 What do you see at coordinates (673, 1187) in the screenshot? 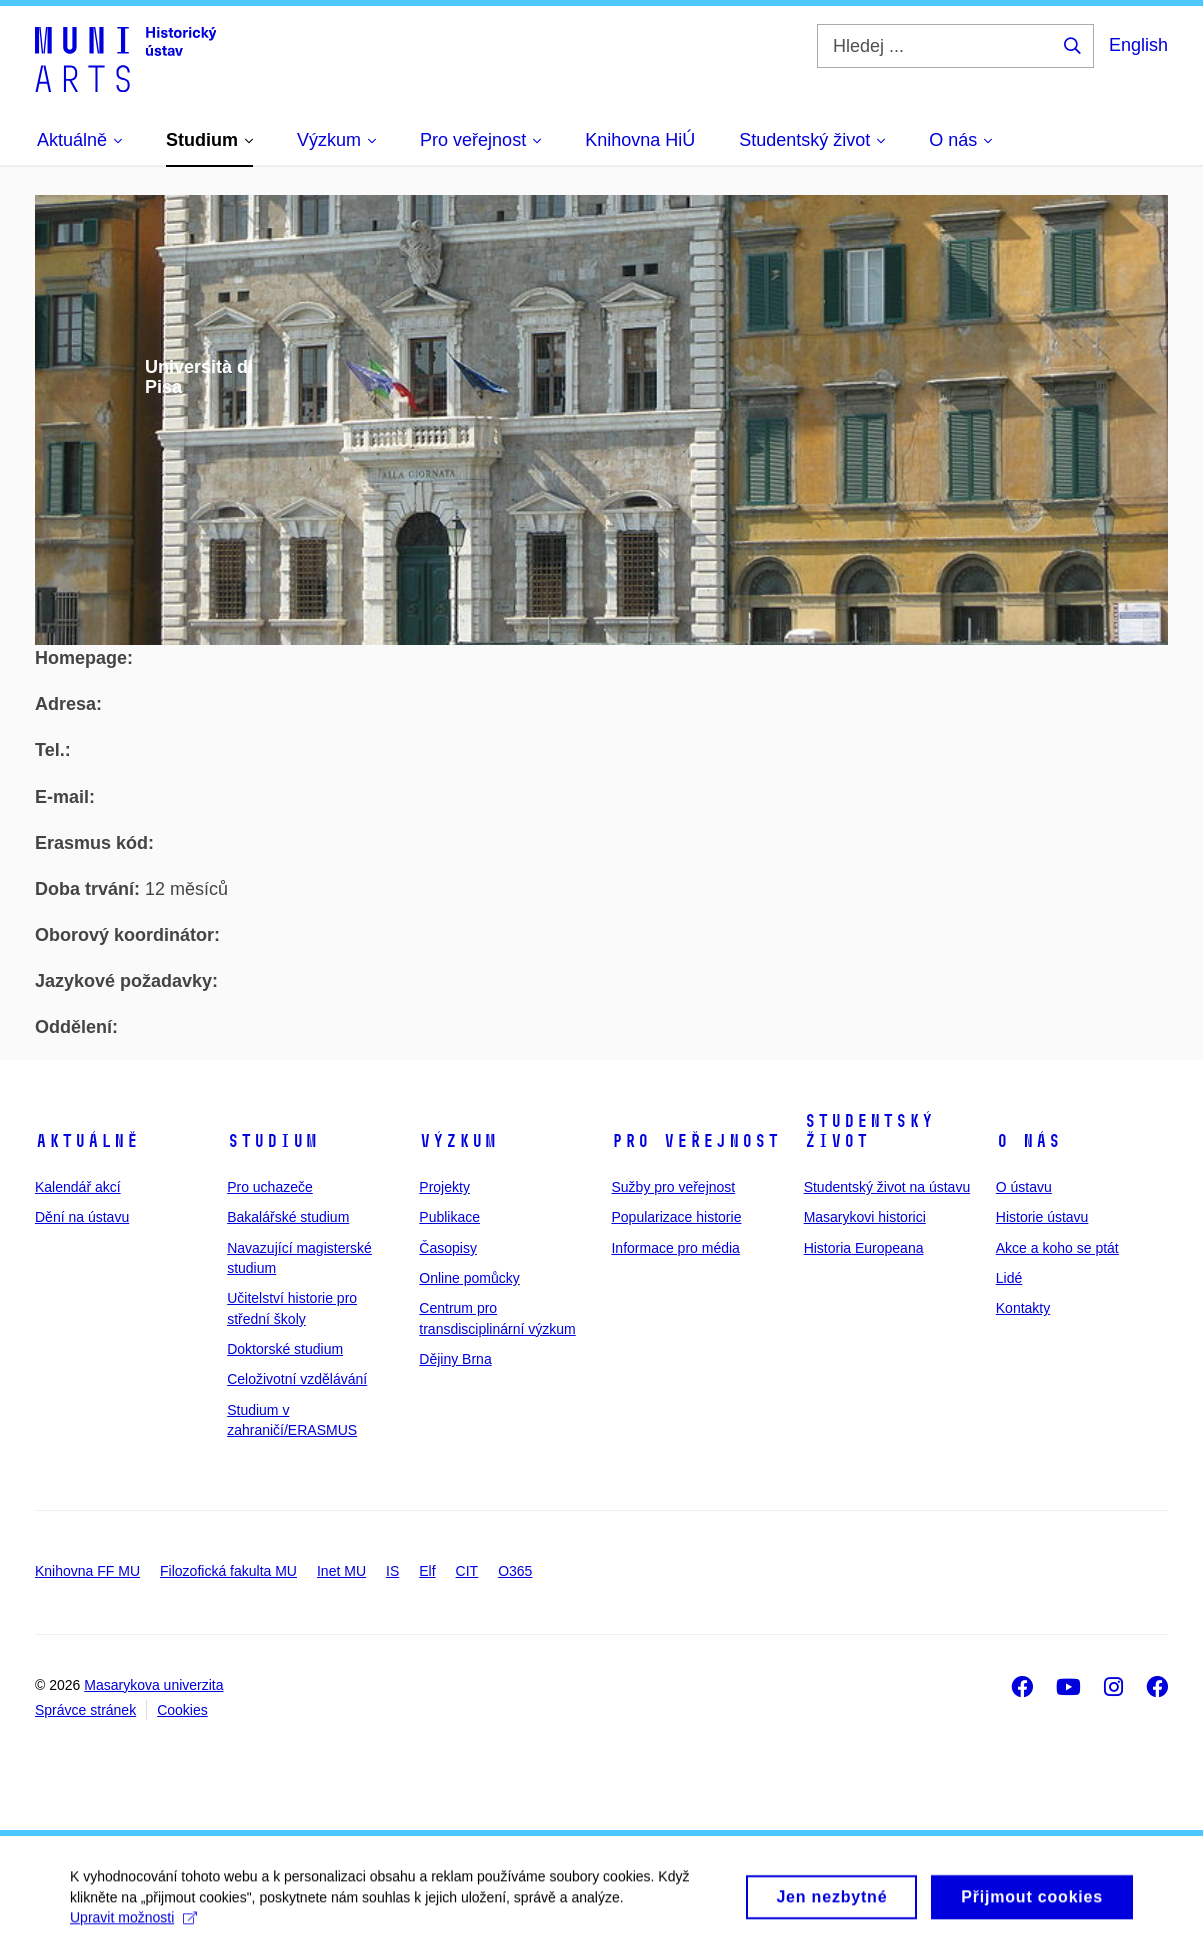
I see `Sužby pro veřejnost` at bounding box center [673, 1187].